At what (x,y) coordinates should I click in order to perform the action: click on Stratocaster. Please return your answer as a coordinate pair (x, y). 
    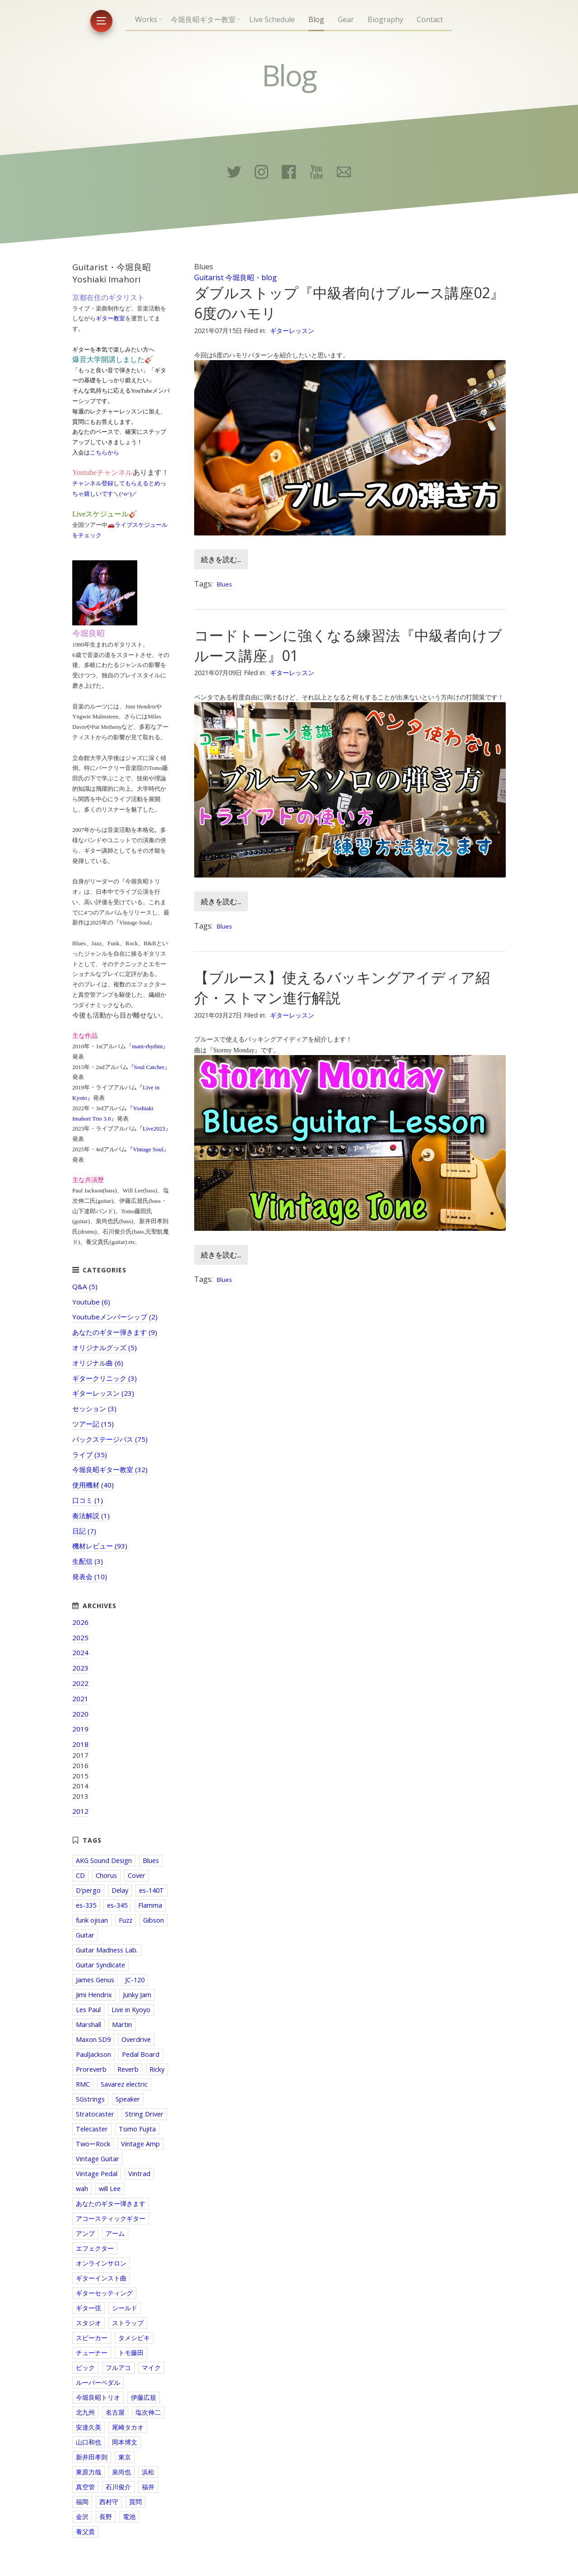
    Looking at the image, I should click on (95, 2114).